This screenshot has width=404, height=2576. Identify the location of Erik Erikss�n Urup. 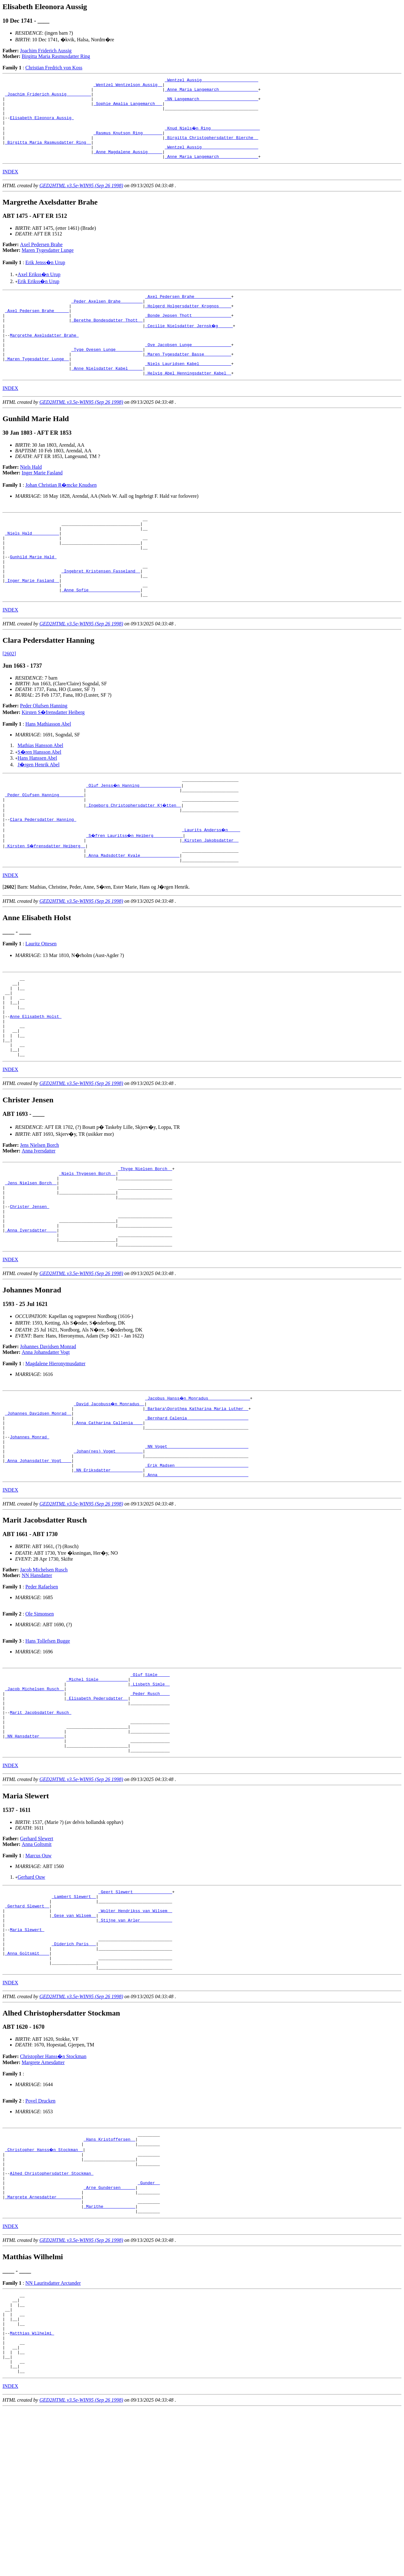
(38, 296).